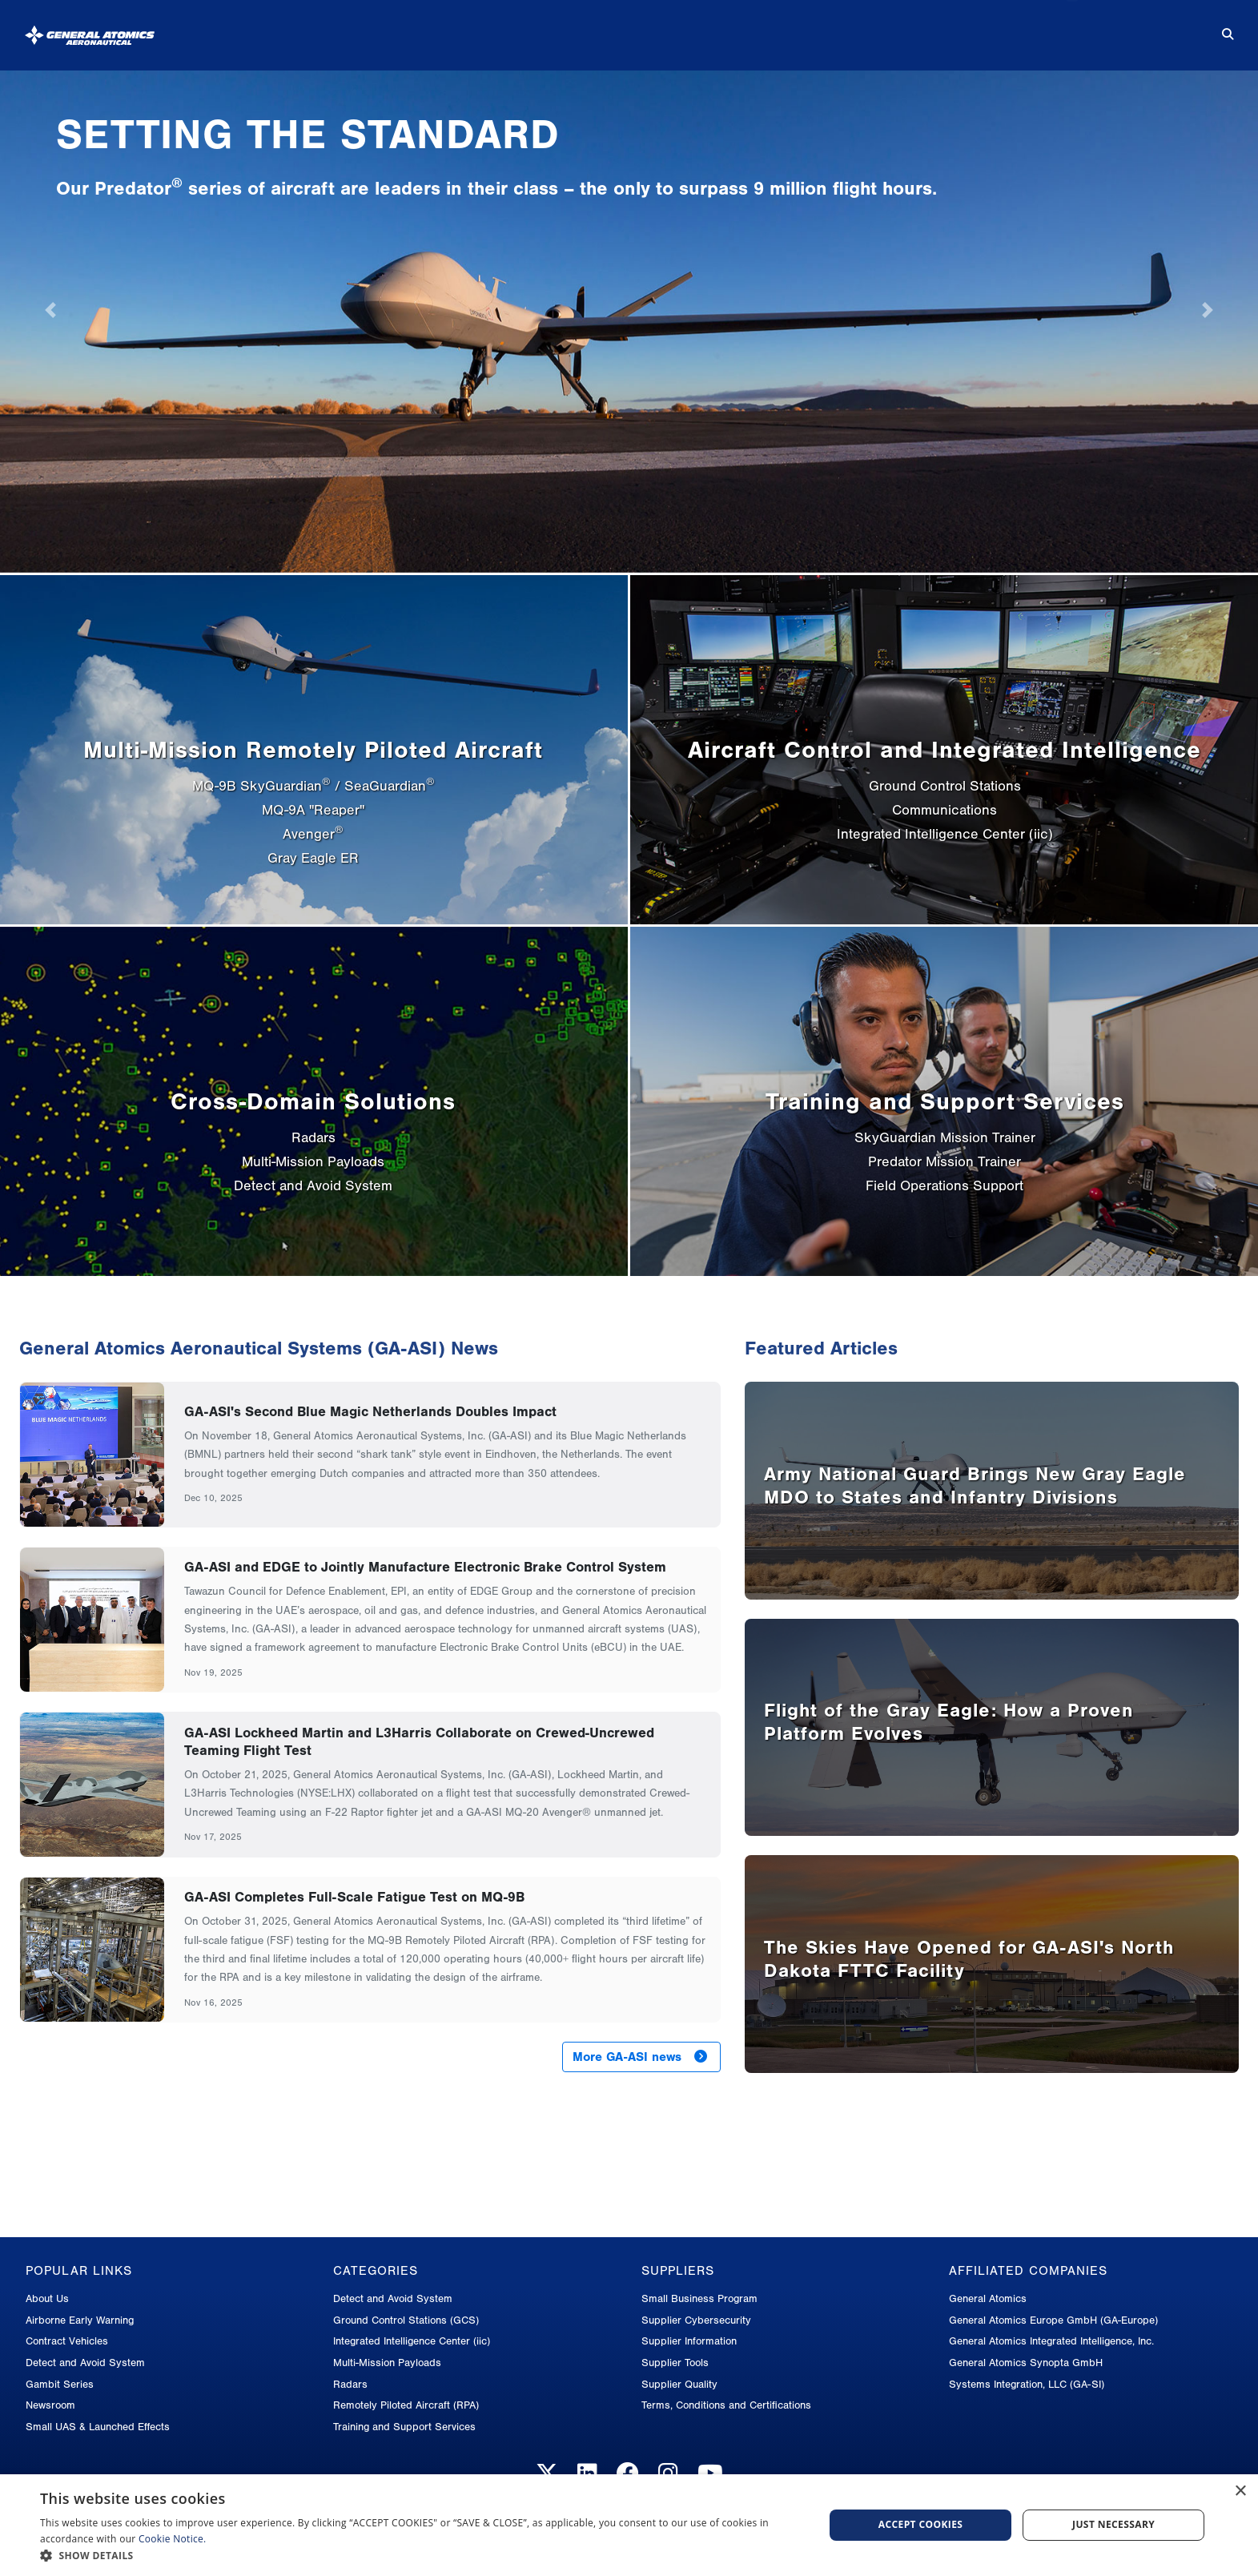 Image resolution: width=1258 pixels, height=2576 pixels. Describe the element at coordinates (50, 2405) in the screenshot. I see `Newsroom` at that location.